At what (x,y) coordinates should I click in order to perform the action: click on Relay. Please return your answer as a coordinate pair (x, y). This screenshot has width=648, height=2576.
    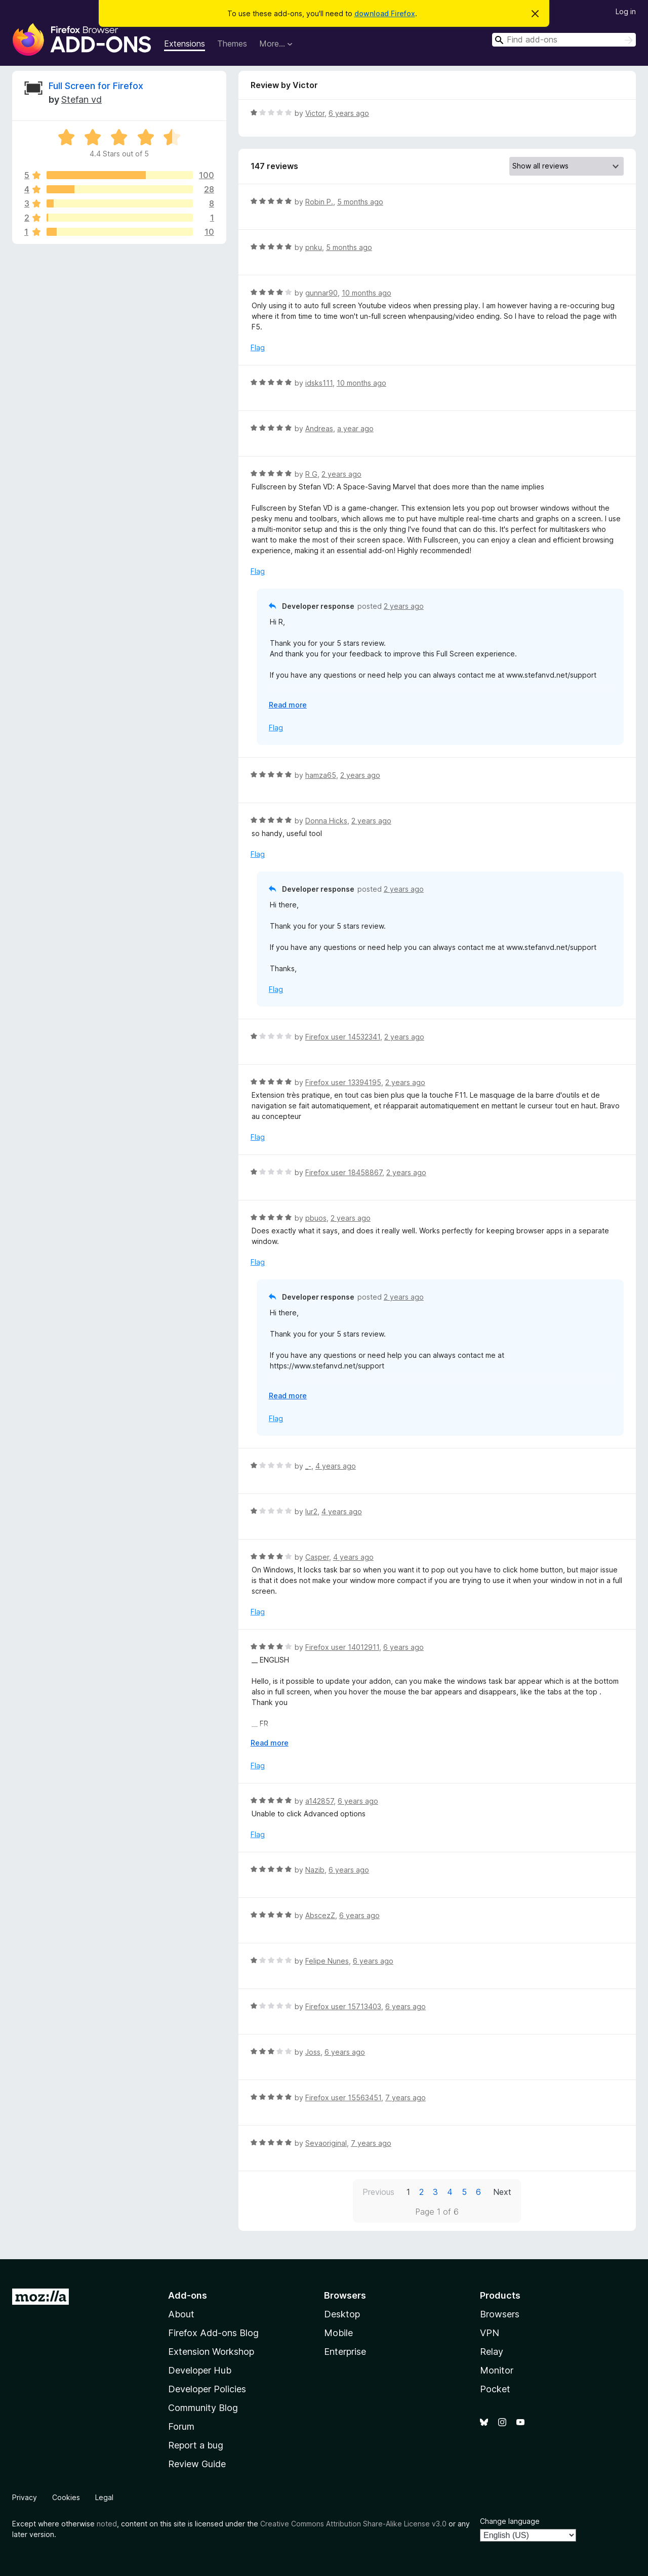
    Looking at the image, I should click on (491, 2351).